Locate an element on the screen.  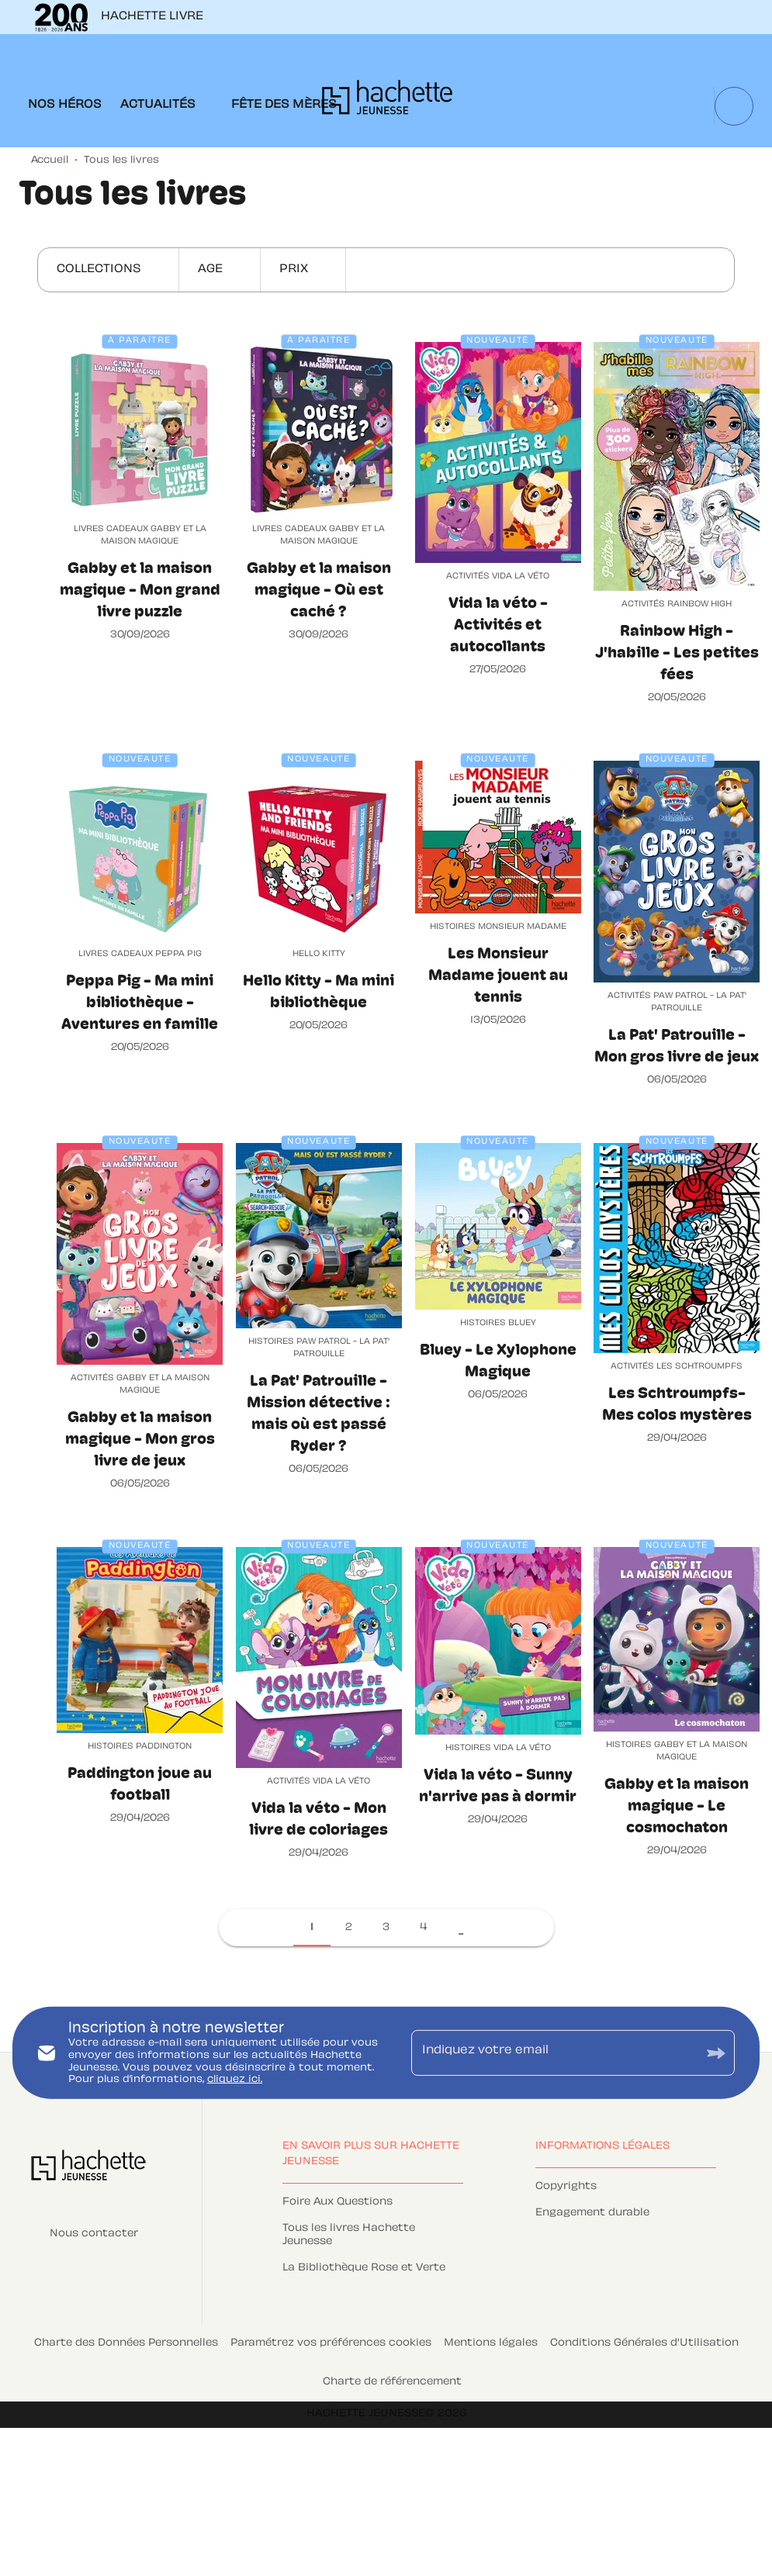
Charte de référencement is located at coordinates (392, 2382).